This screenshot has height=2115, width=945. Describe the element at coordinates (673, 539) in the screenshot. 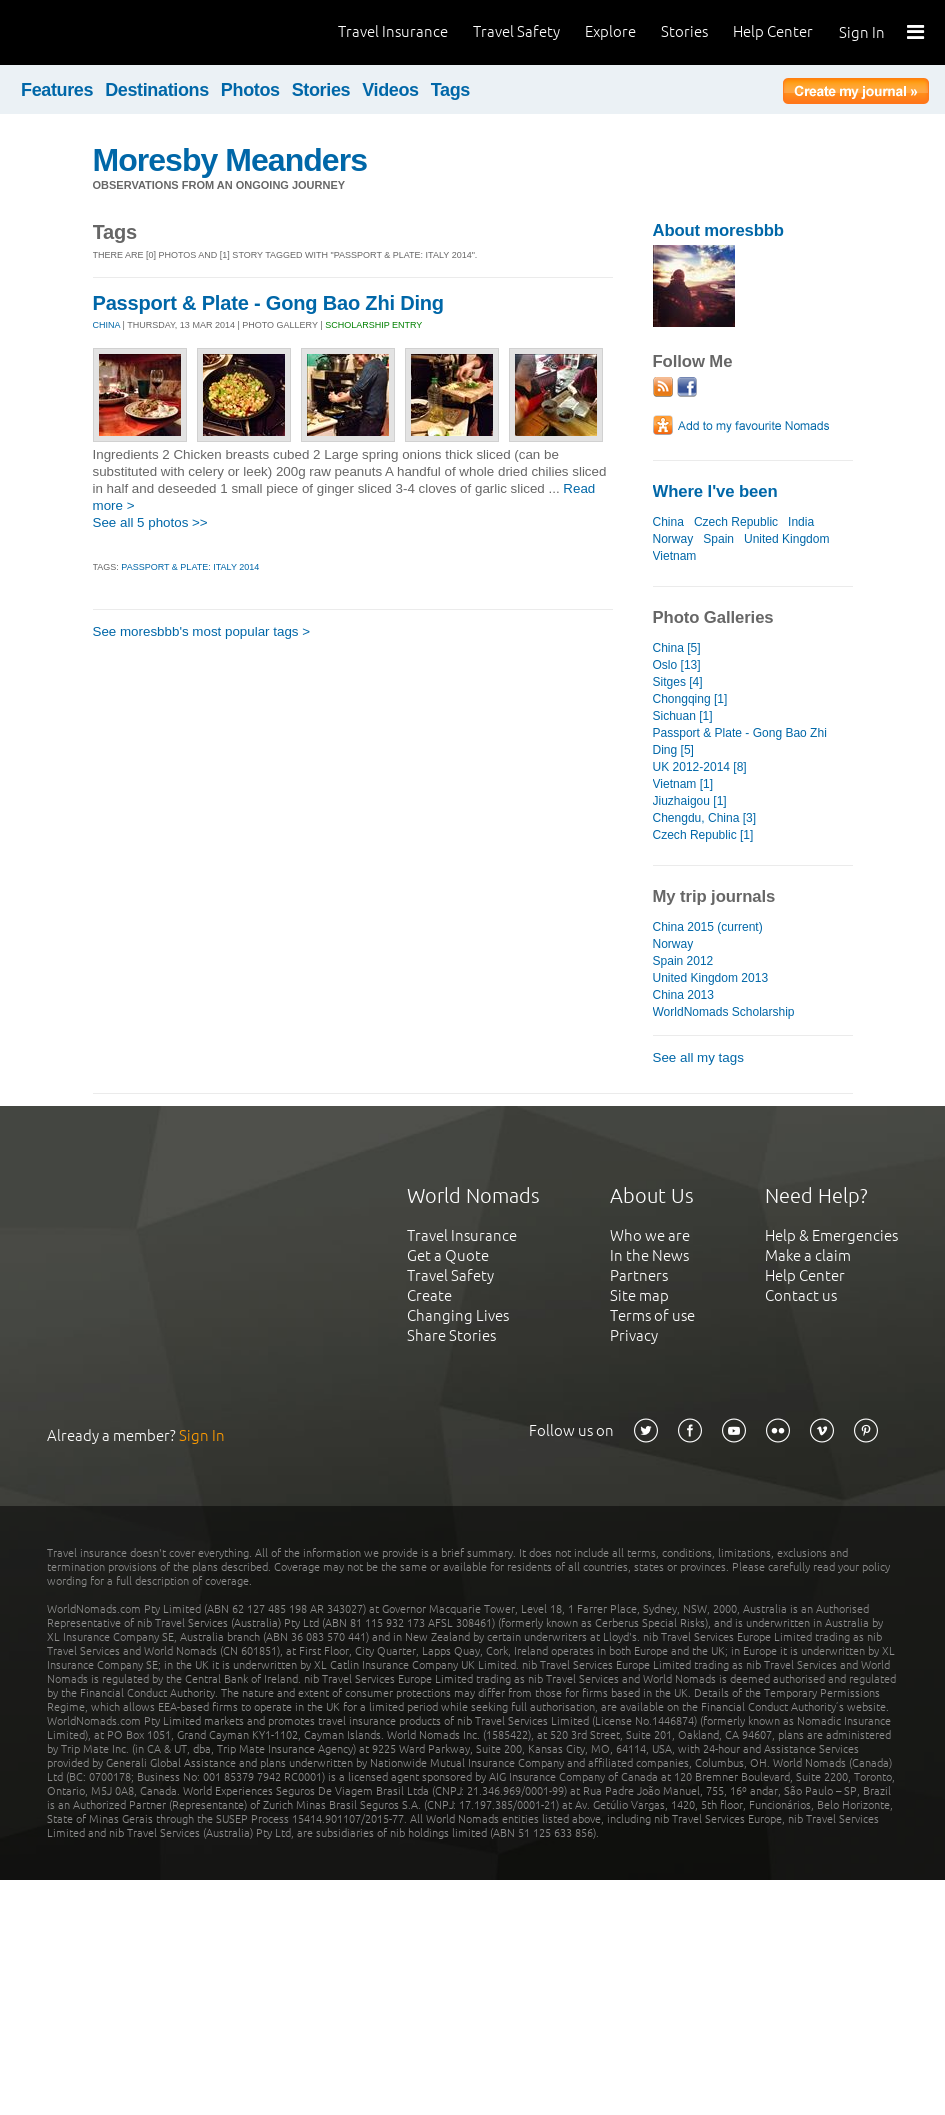

I see `Norway` at that location.